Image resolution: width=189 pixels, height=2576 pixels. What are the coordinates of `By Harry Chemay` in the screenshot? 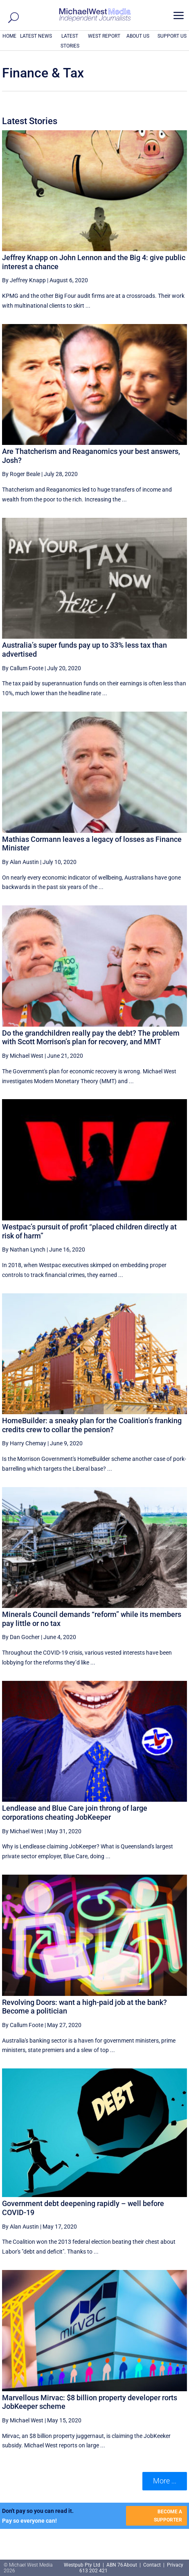 It's located at (24, 1443).